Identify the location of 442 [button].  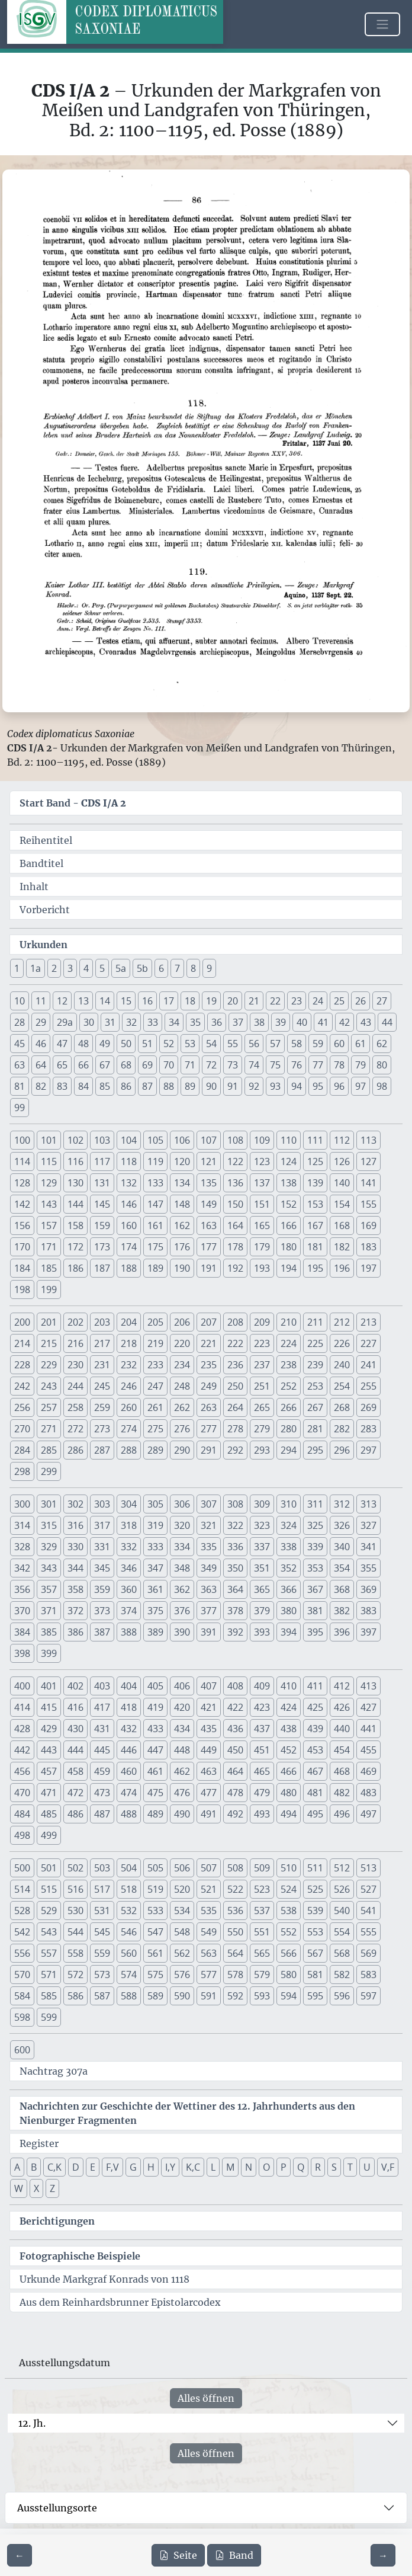
(22, 1749).